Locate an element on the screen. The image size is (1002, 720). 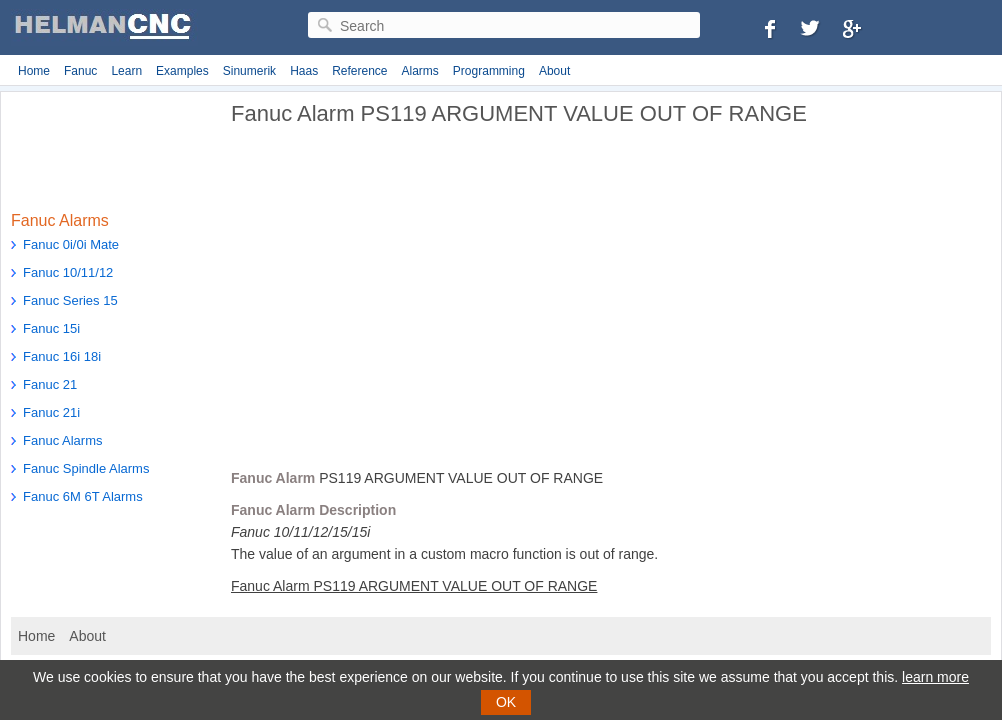
Sinumerik is located at coordinates (249, 71).